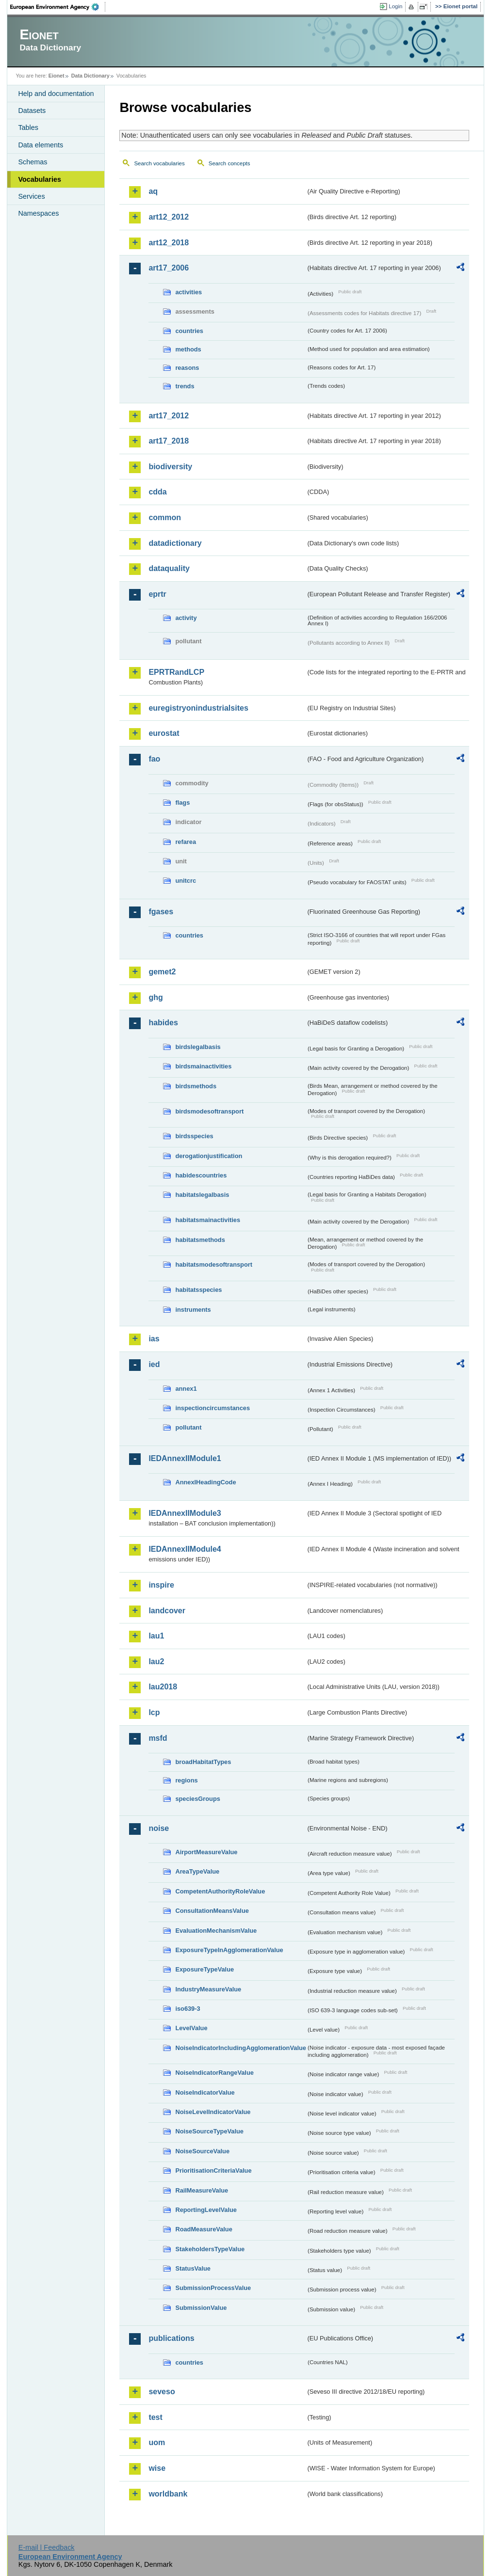  I want to click on Login, so click(395, 6).